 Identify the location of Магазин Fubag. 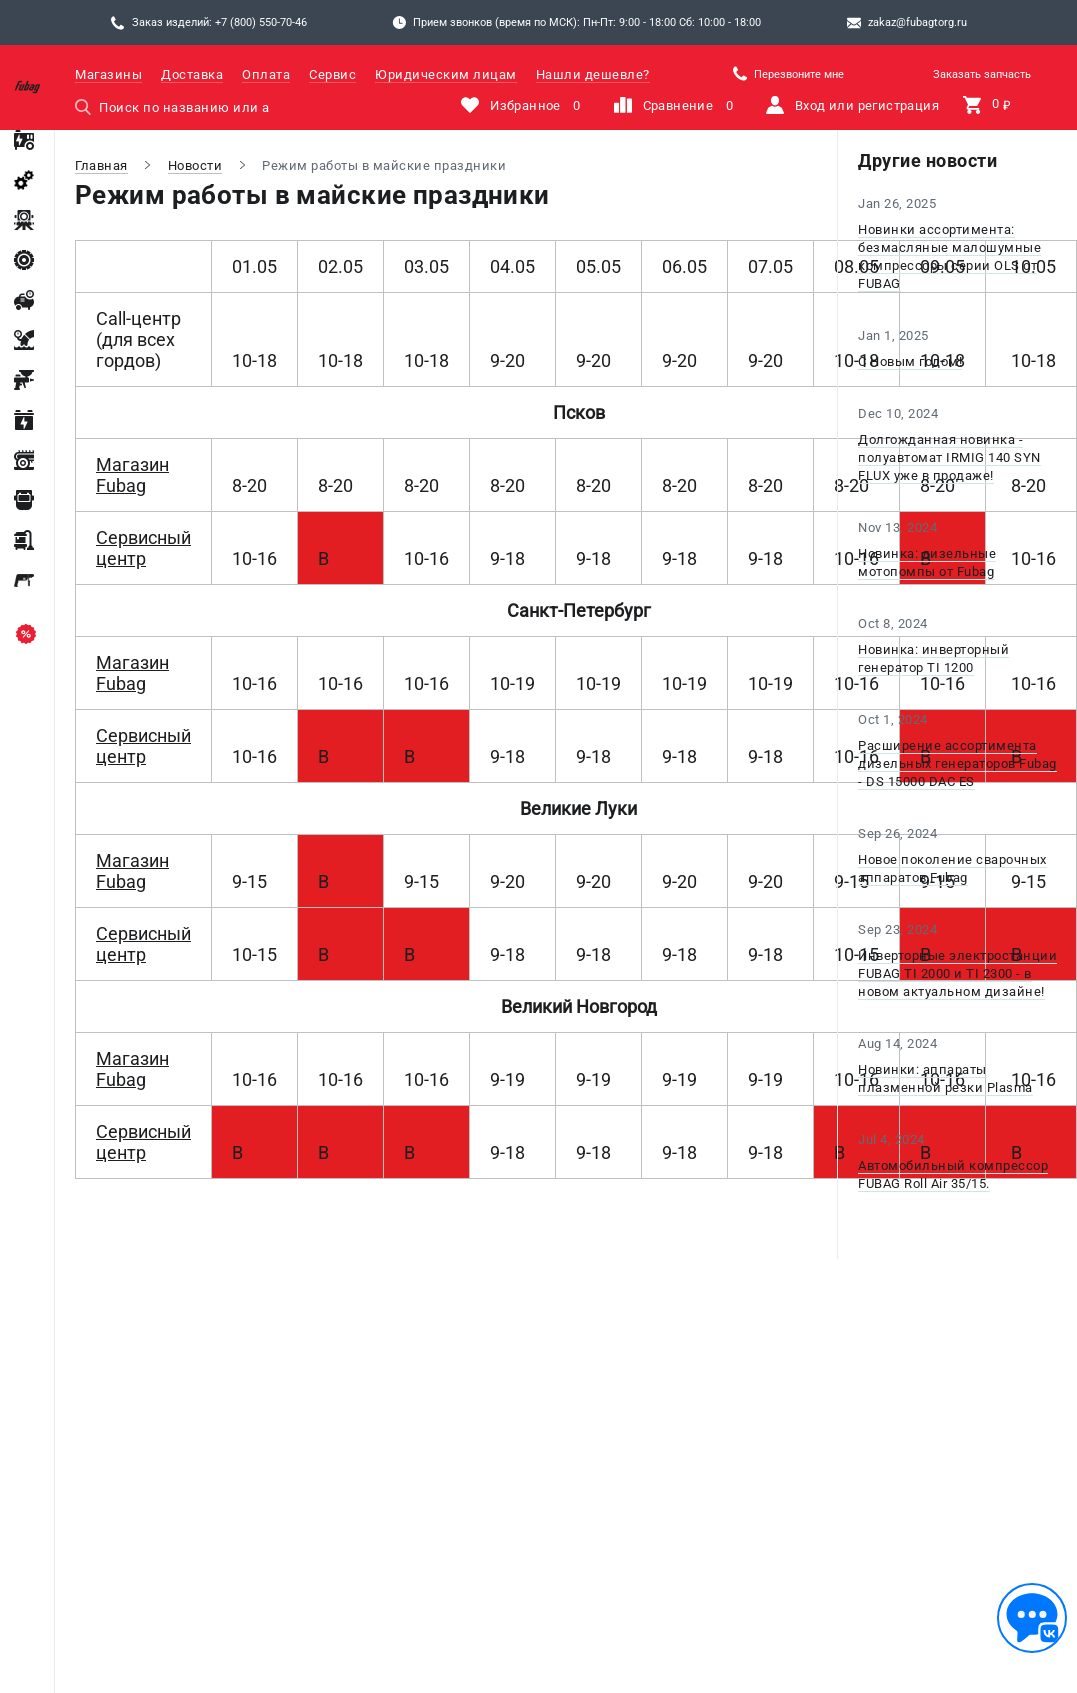
(132, 475).